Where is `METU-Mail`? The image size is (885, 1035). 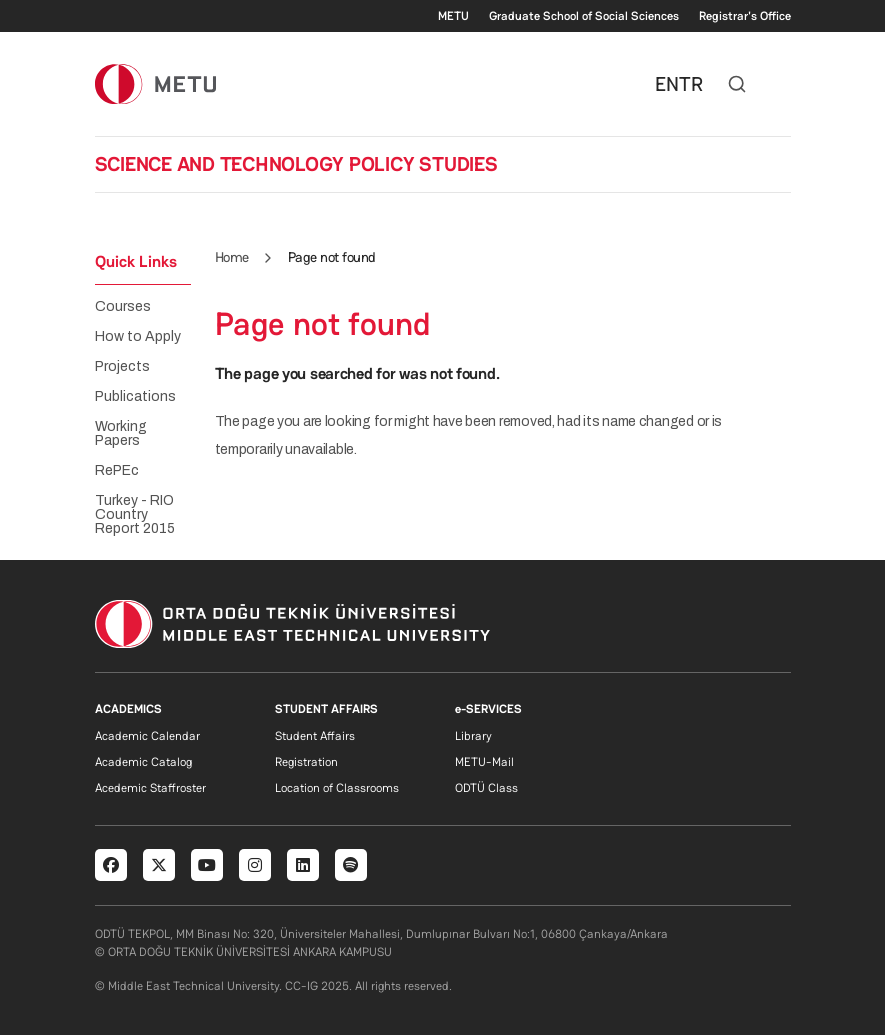 METU-Mail is located at coordinates (484, 762).